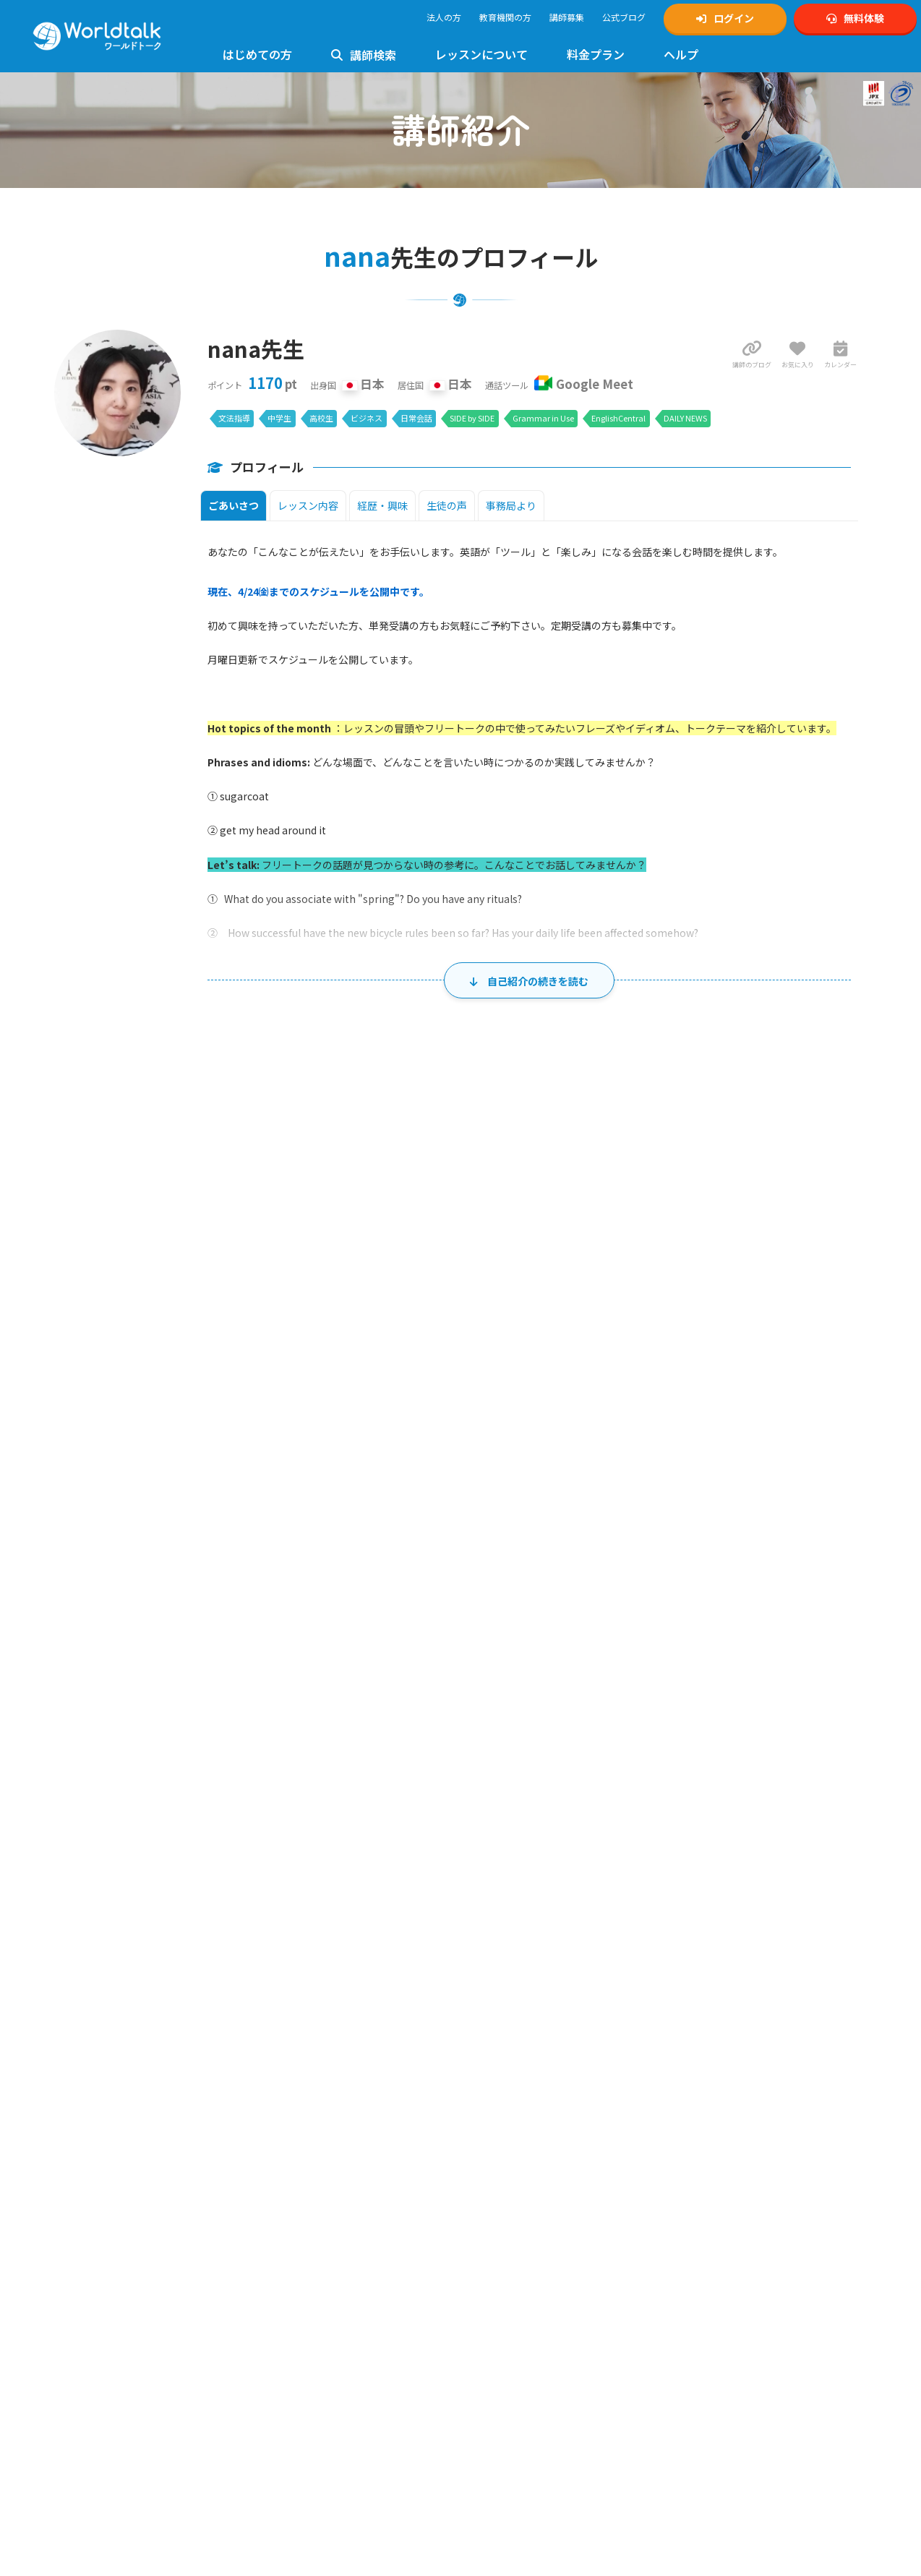 The width and height of the screenshot is (921, 2576). What do you see at coordinates (742, 2311) in the screenshot?
I see `オンライン英会話予約システム` at bounding box center [742, 2311].